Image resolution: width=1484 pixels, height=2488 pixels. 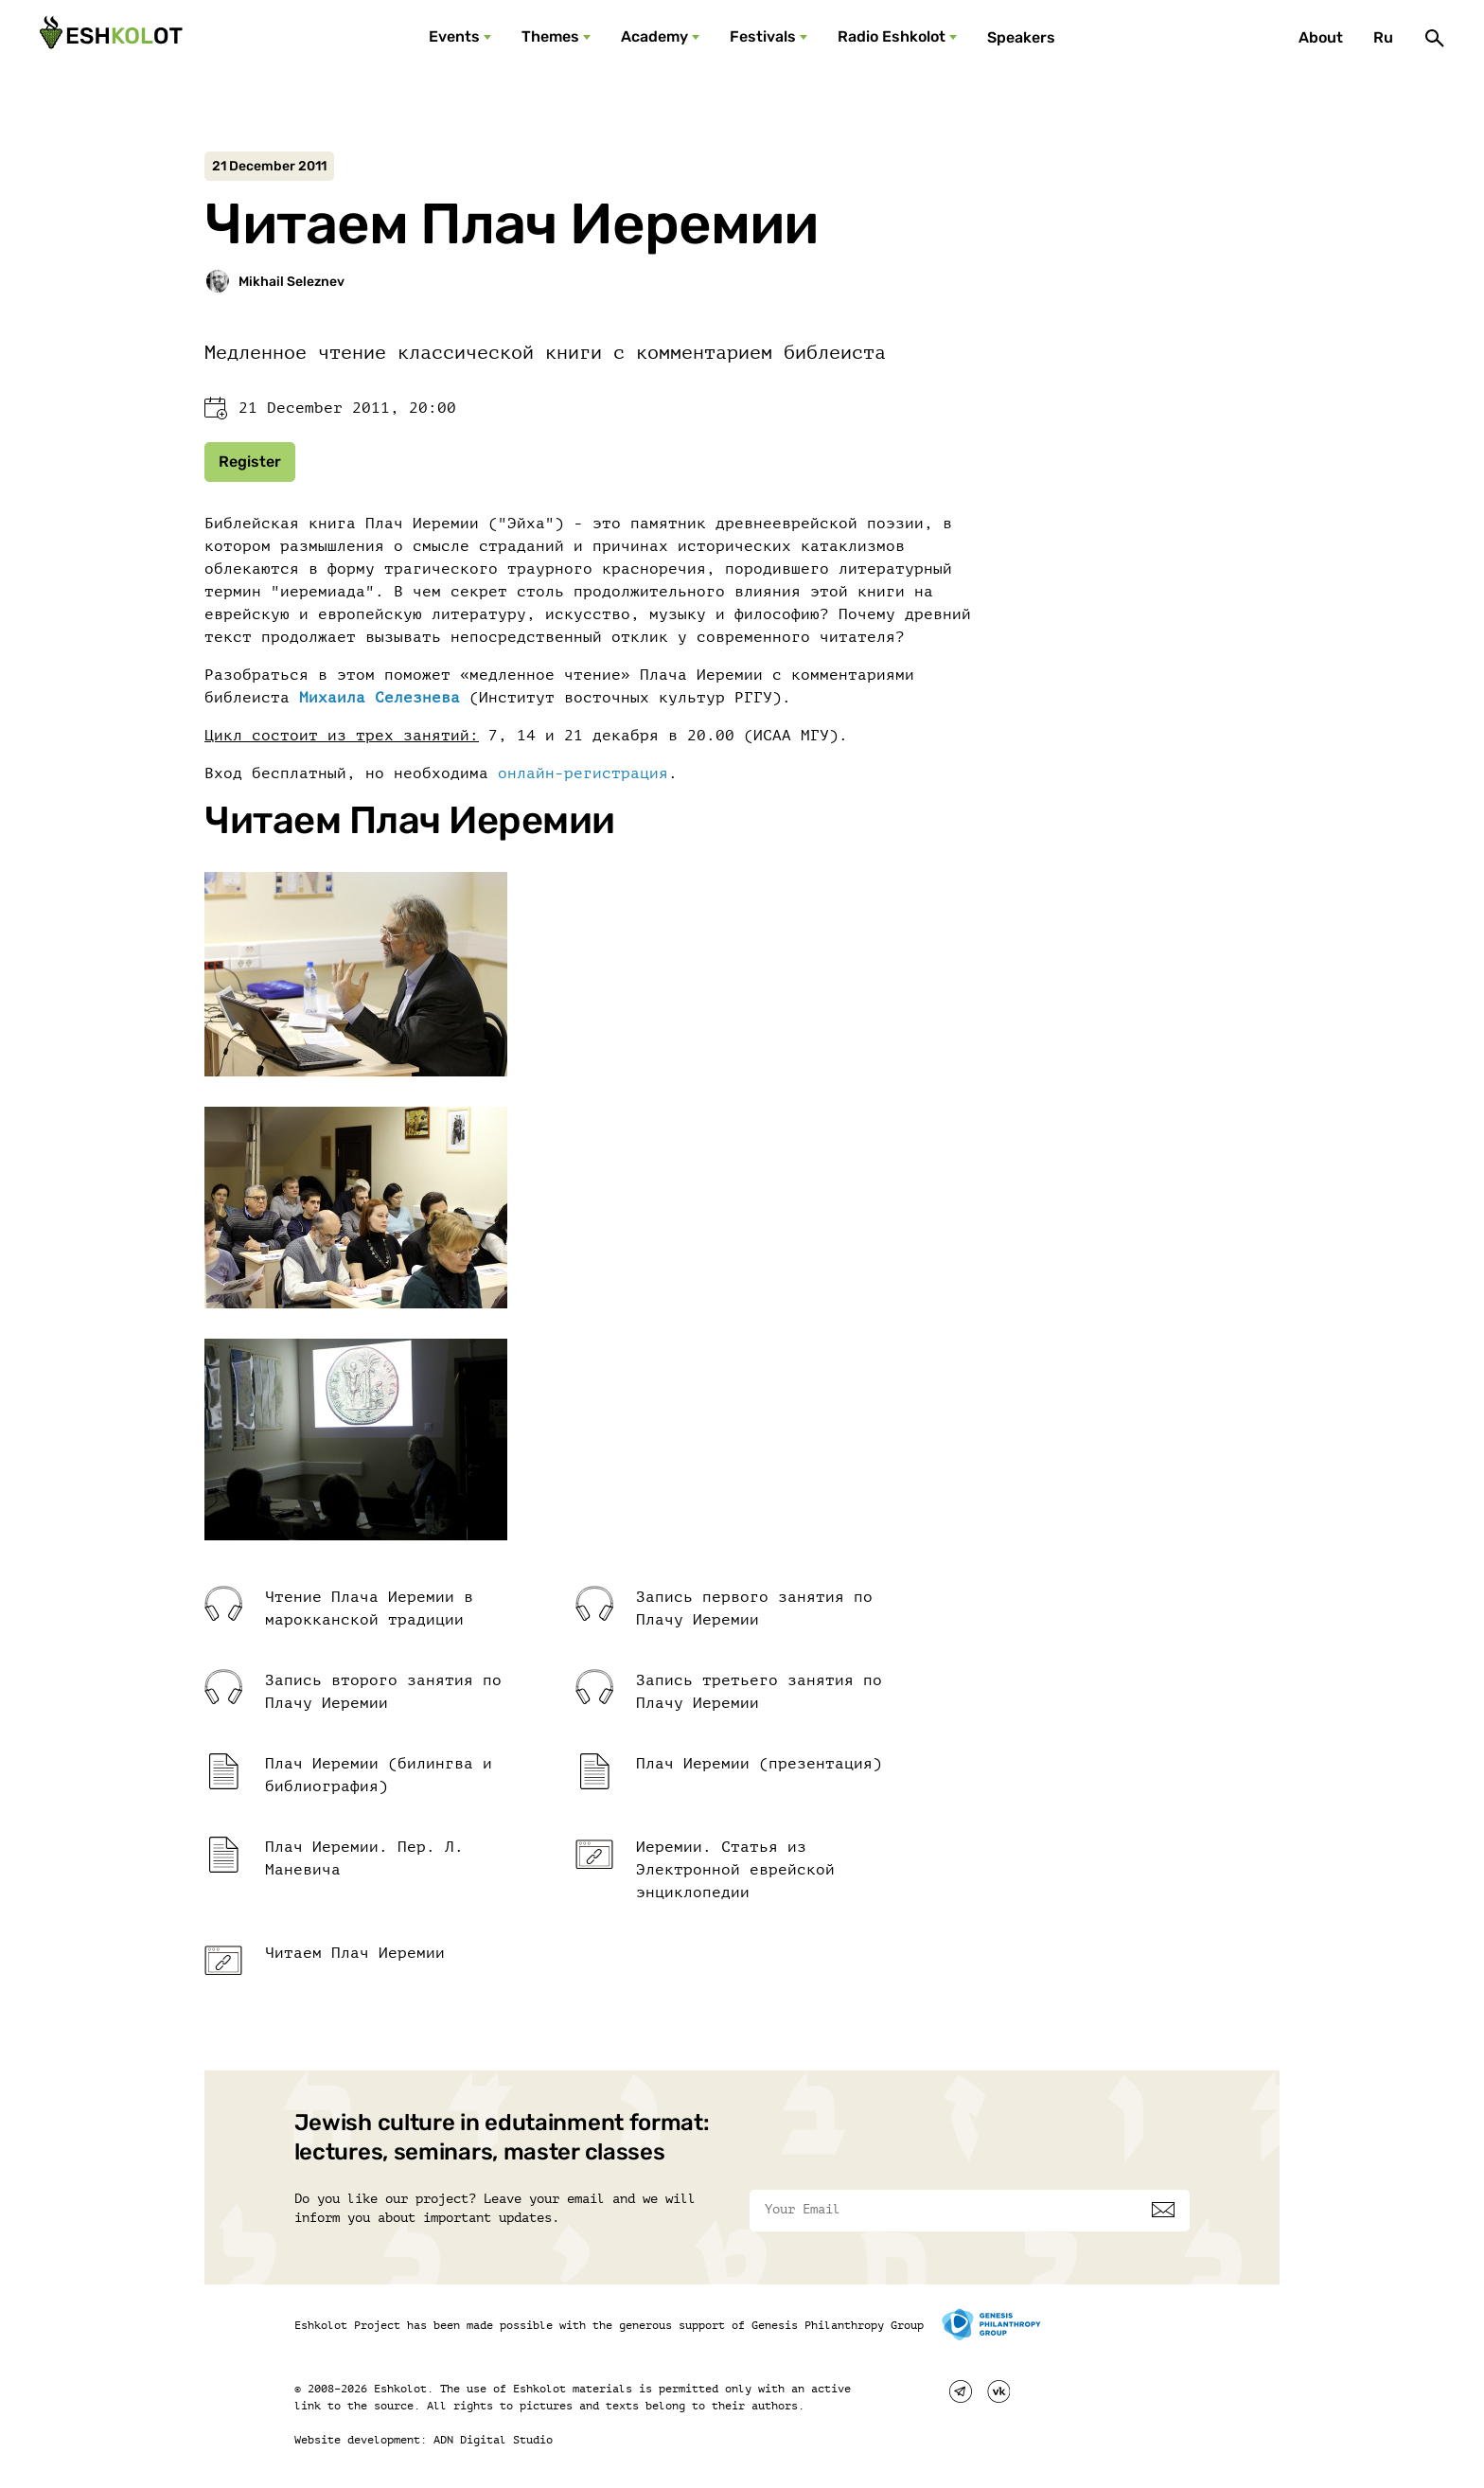 What do you see at coordinates (1021, 37) in the screenshot?
I see `Speakers` at bounding box center [1021, 37].